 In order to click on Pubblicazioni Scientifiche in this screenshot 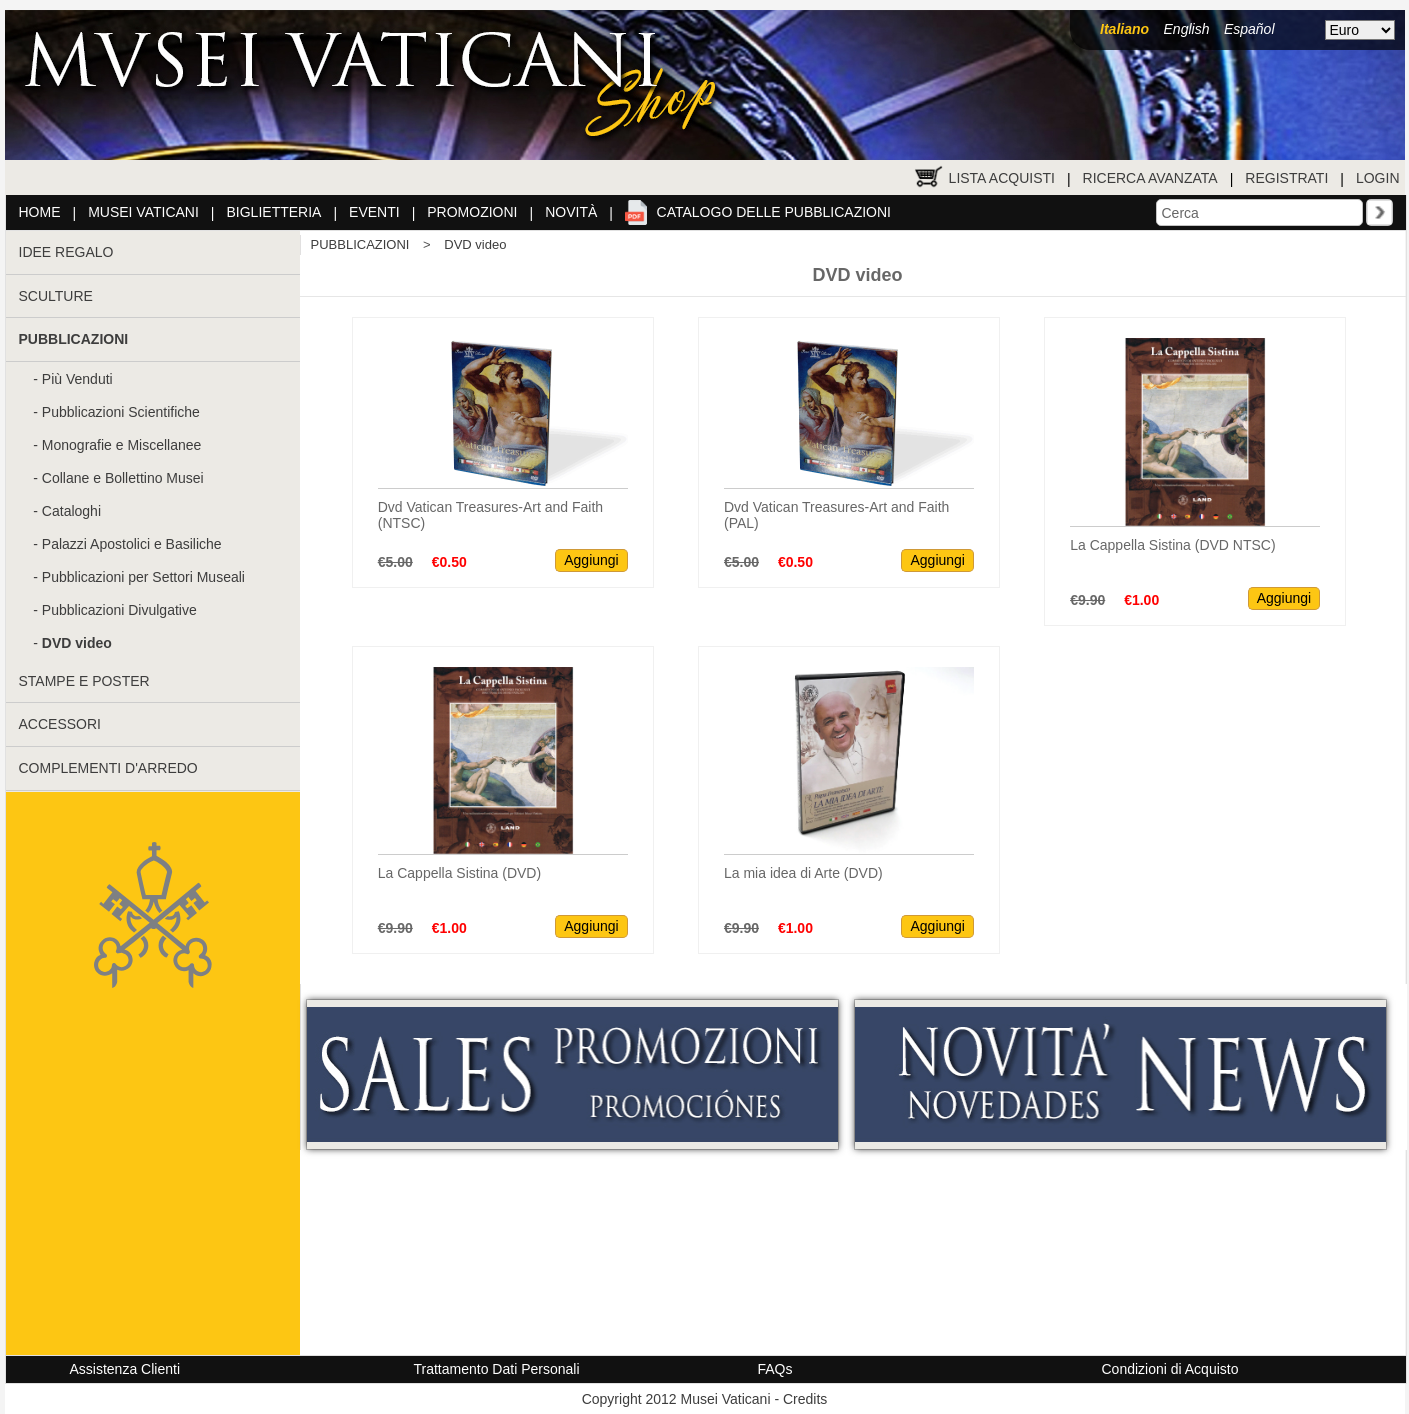, I will do `click(121, 412)`.